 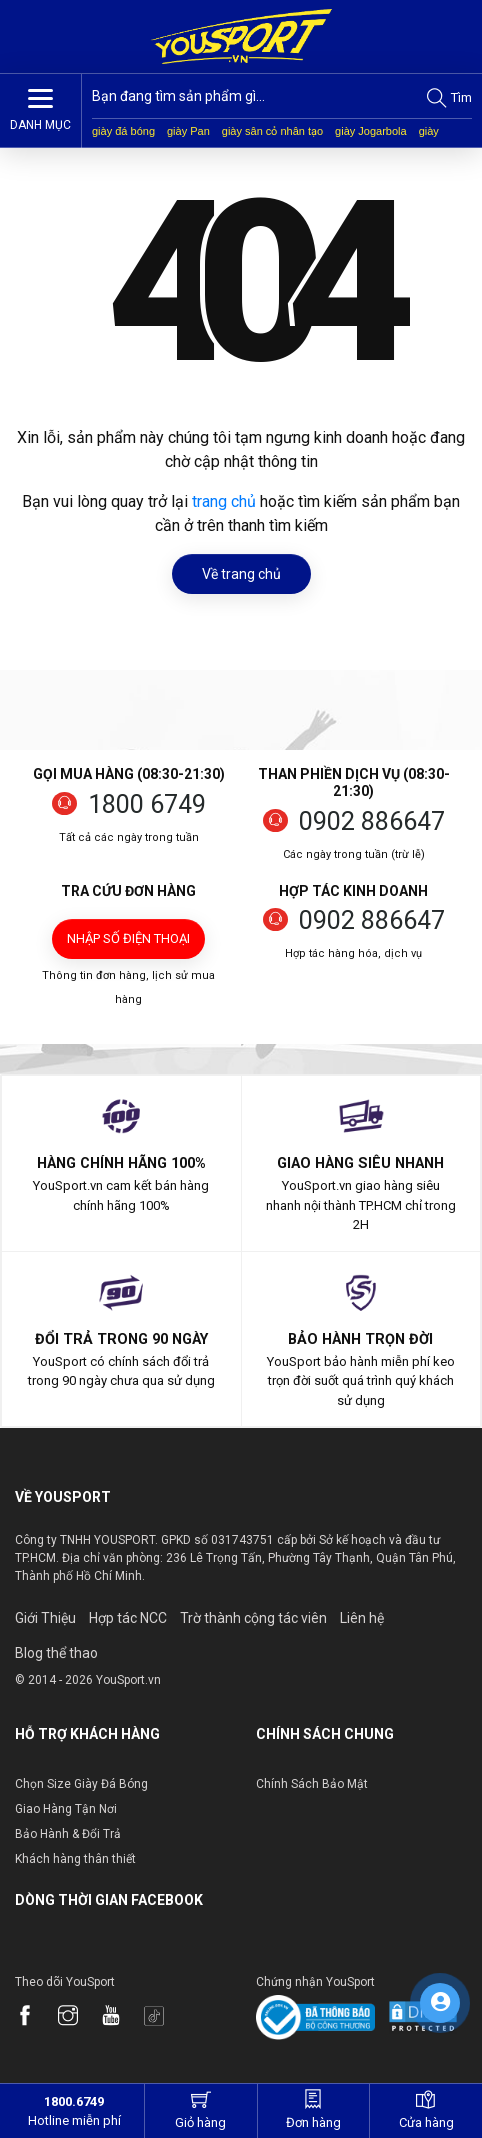 What do you see at coordinates (81, 1784) in the screenshot?
I see `Chọn Size Giày Đá Bóng` at bounding box center [81, 1784].